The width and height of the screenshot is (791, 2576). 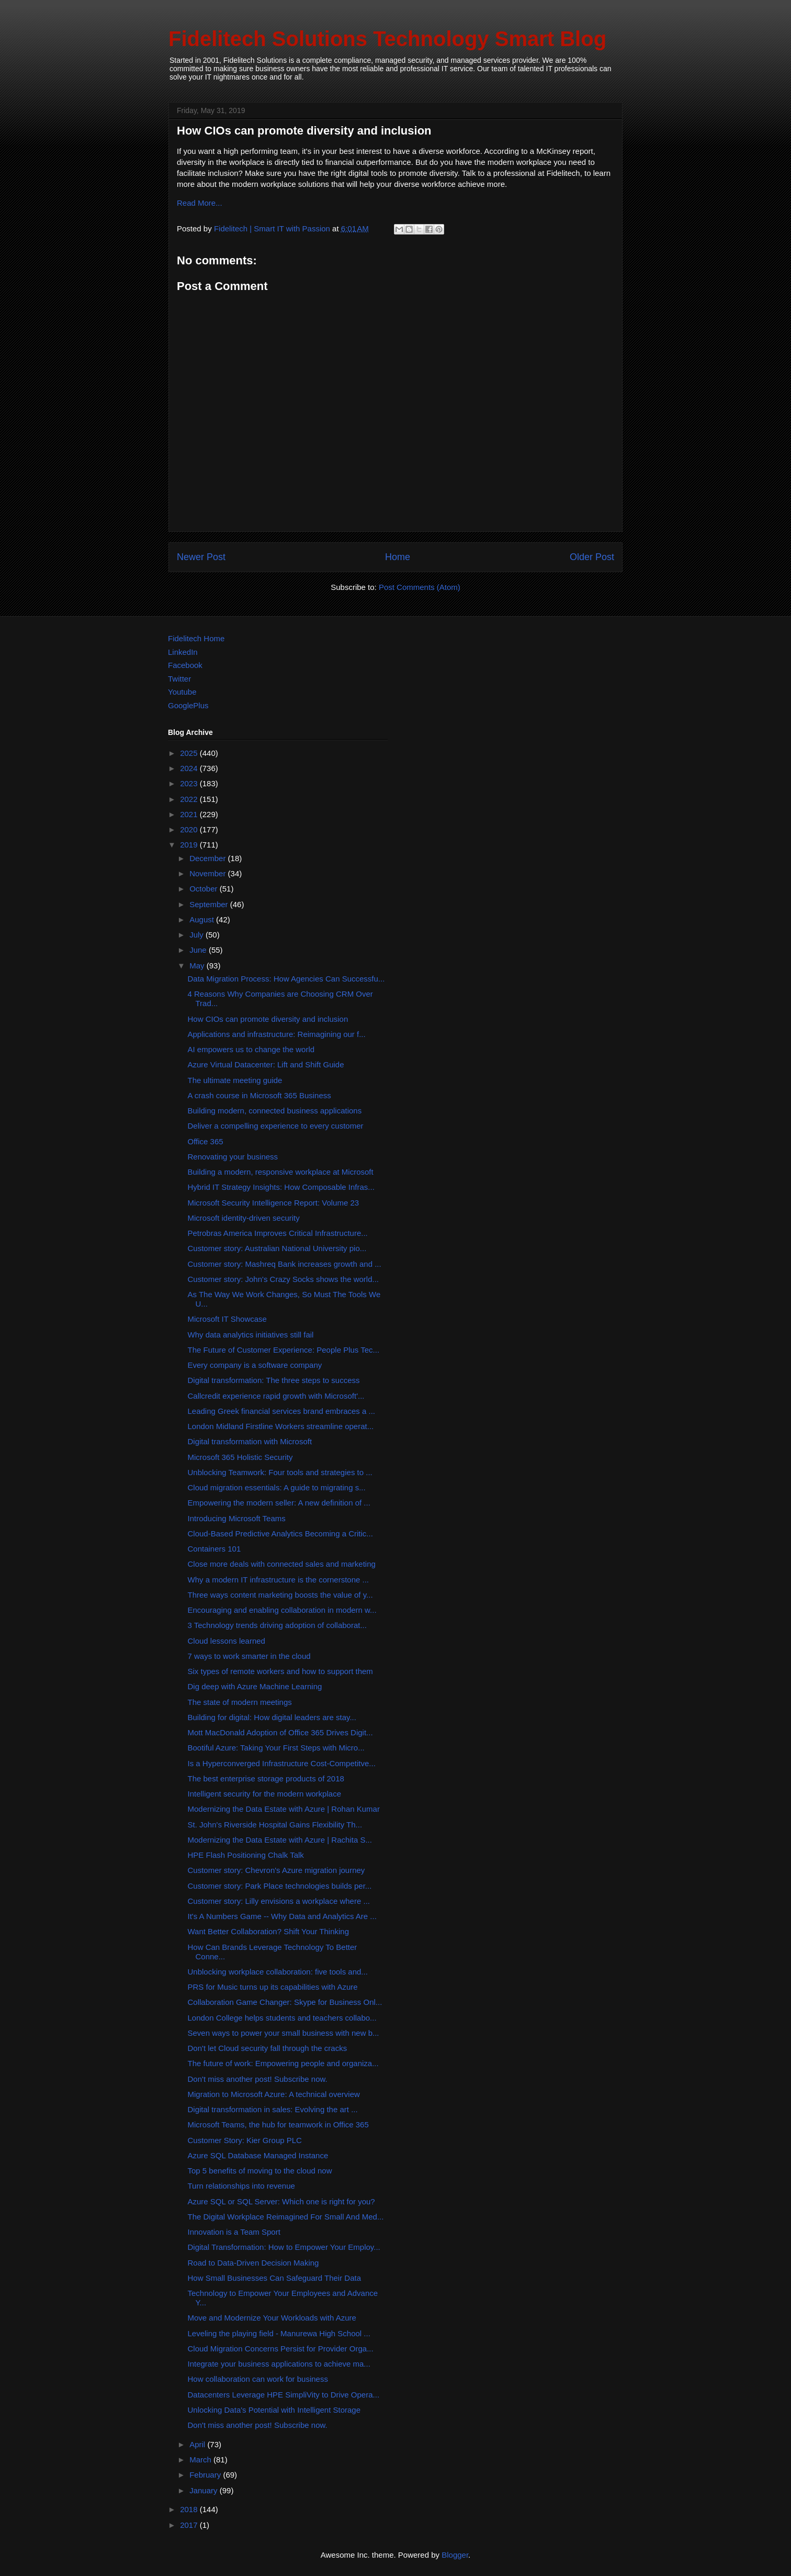 What do you see at coordinates (282, 1763) in the screenshot?
I see `Is a Hyperconverged Infrastructure Cost-Competitve...` at bounding box center [282, 1763].